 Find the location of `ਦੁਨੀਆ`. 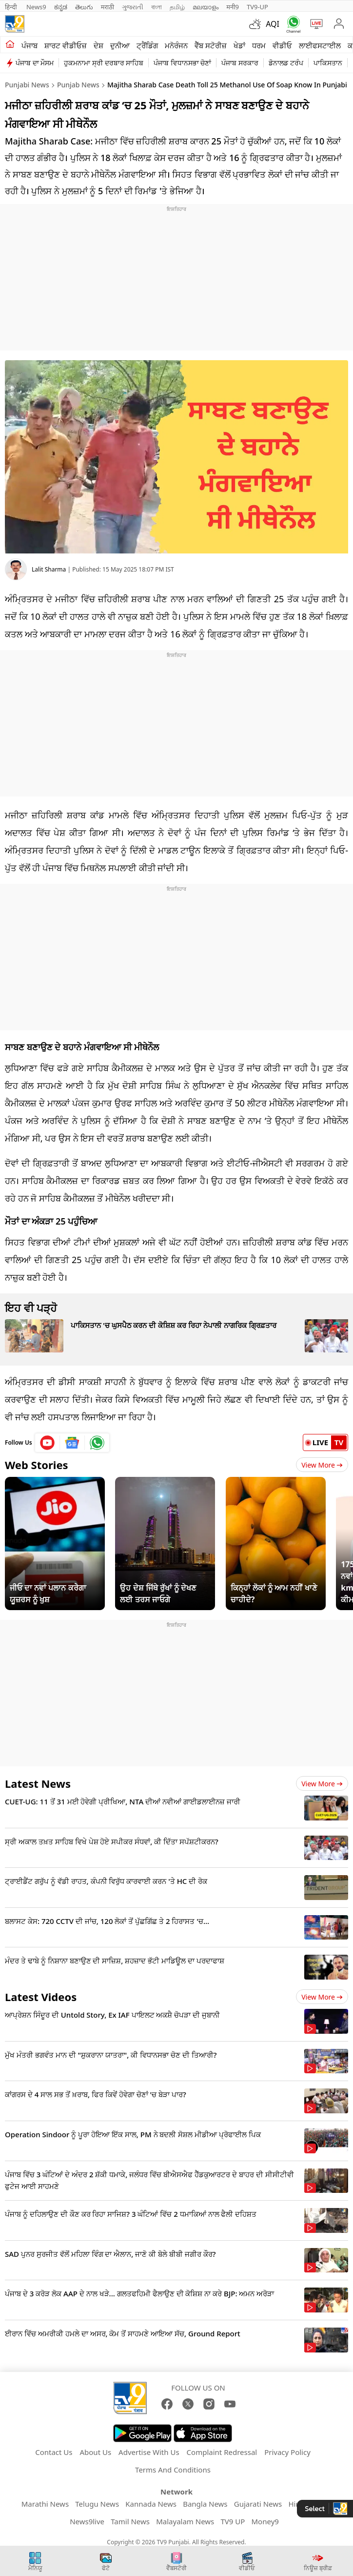

ਦੁਨੀਆ is located at coordinates (120, 45).